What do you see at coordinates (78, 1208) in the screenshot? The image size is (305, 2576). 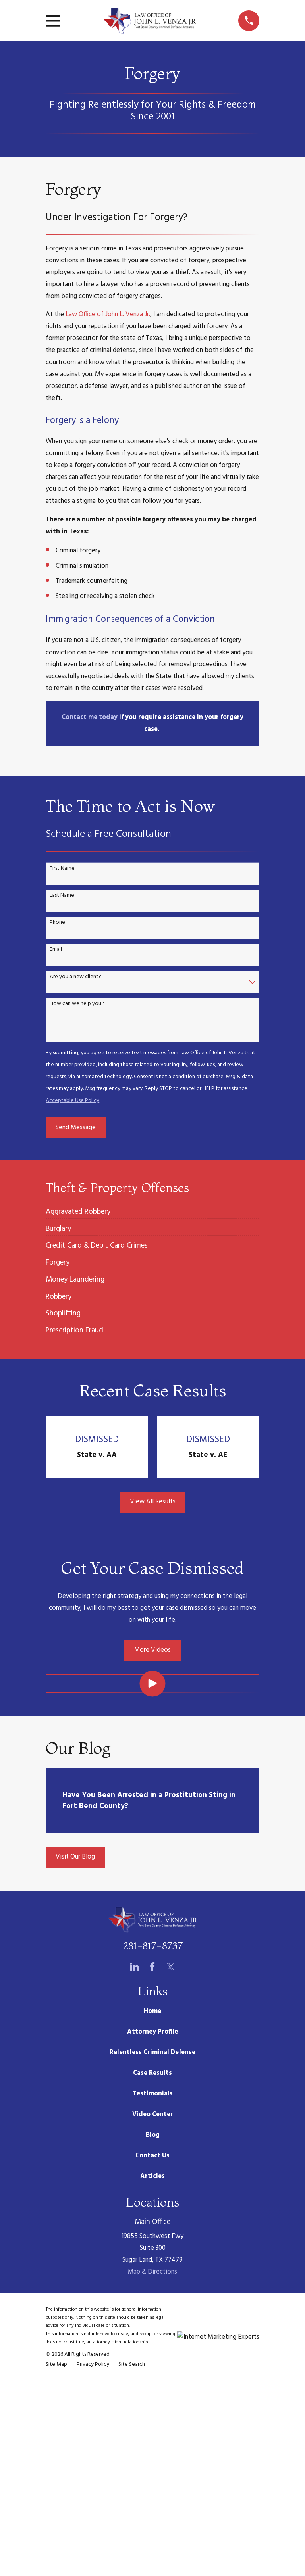 I see `[menuitem]` at bounding box center [78, 1208].